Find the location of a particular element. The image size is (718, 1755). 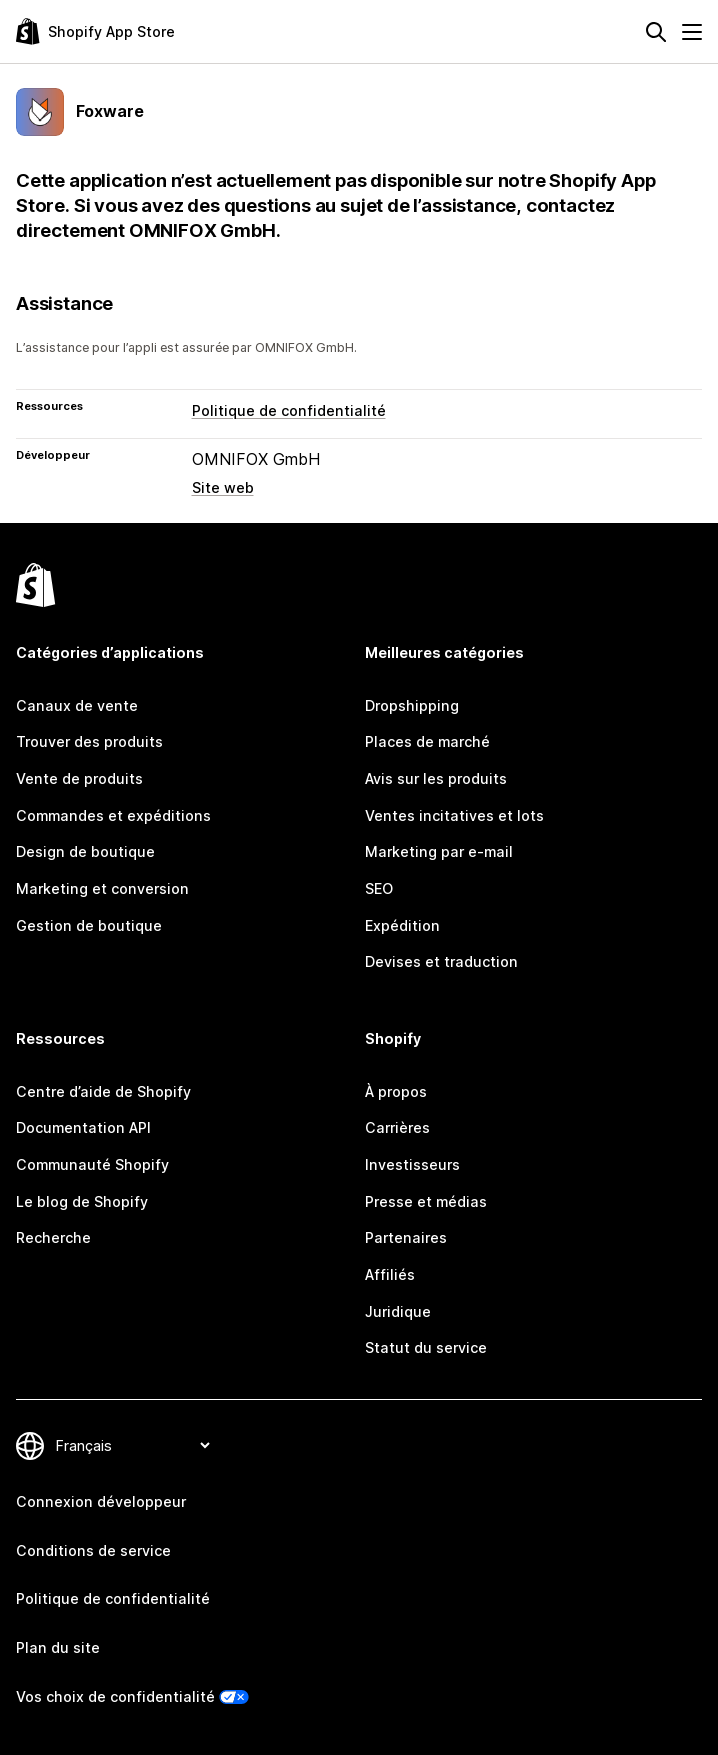

[Menu] is located at coordinates (692, 32).